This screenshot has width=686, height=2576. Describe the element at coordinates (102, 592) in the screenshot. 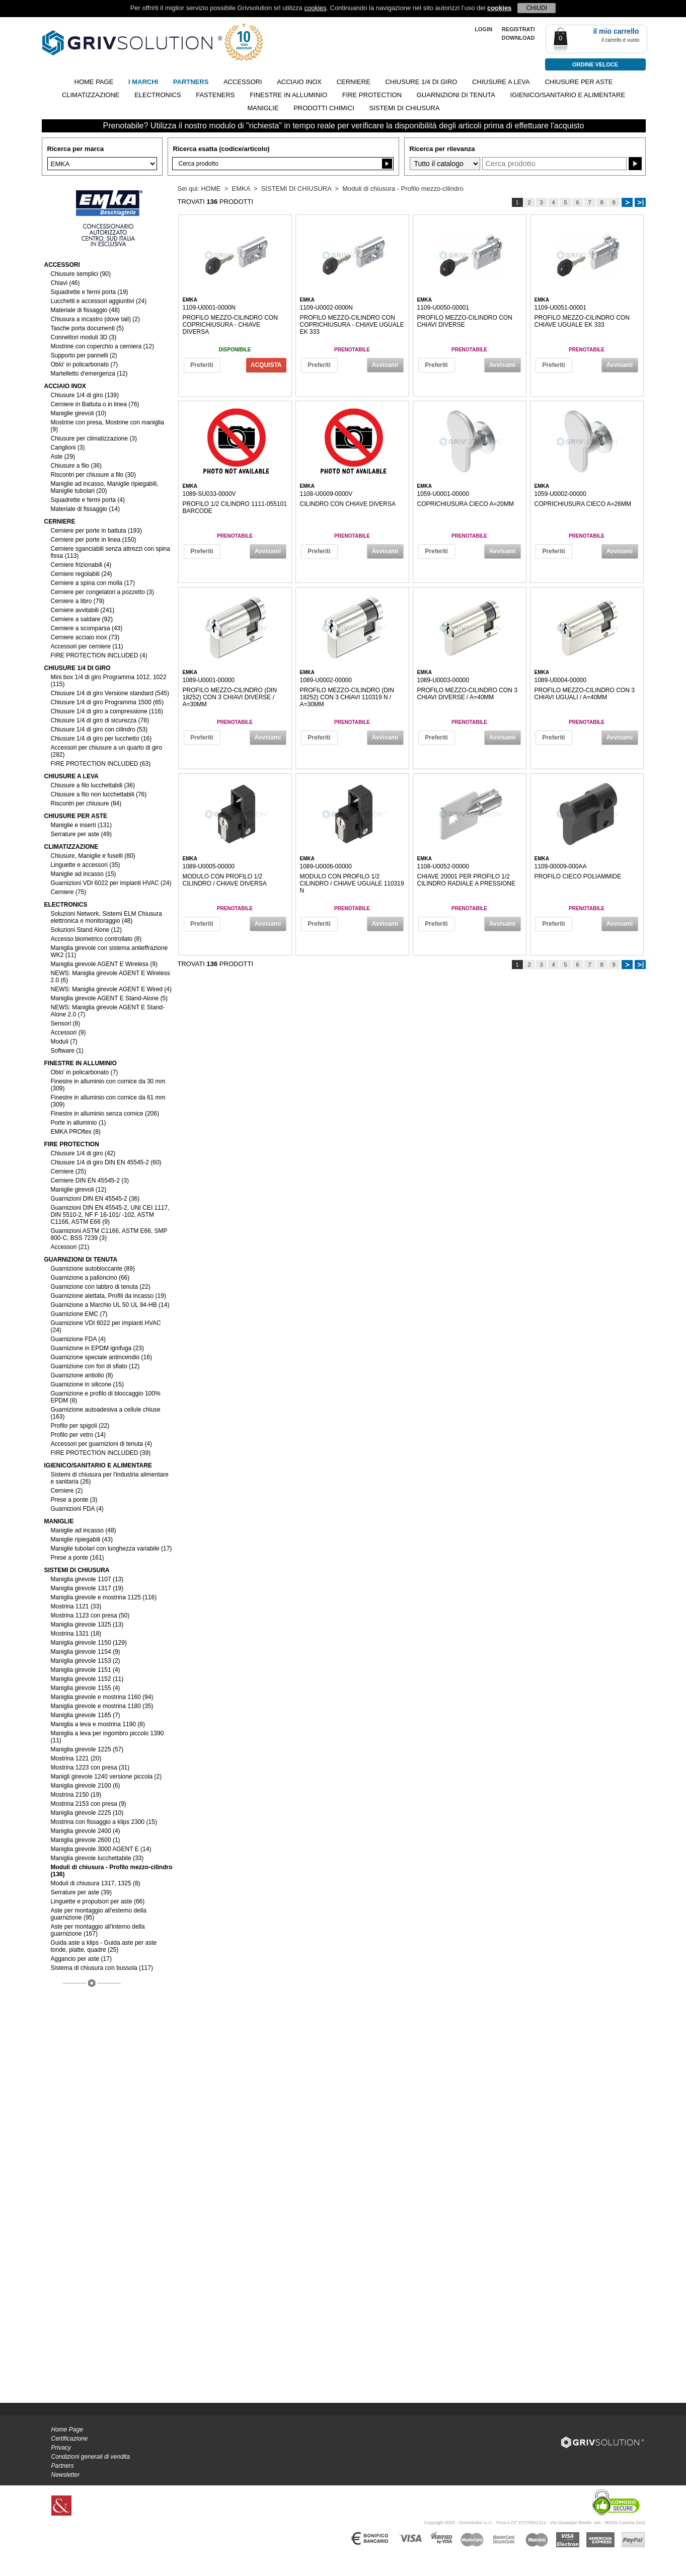

I see `Cerniere per congelatori a pozzetto (3)` at that location.